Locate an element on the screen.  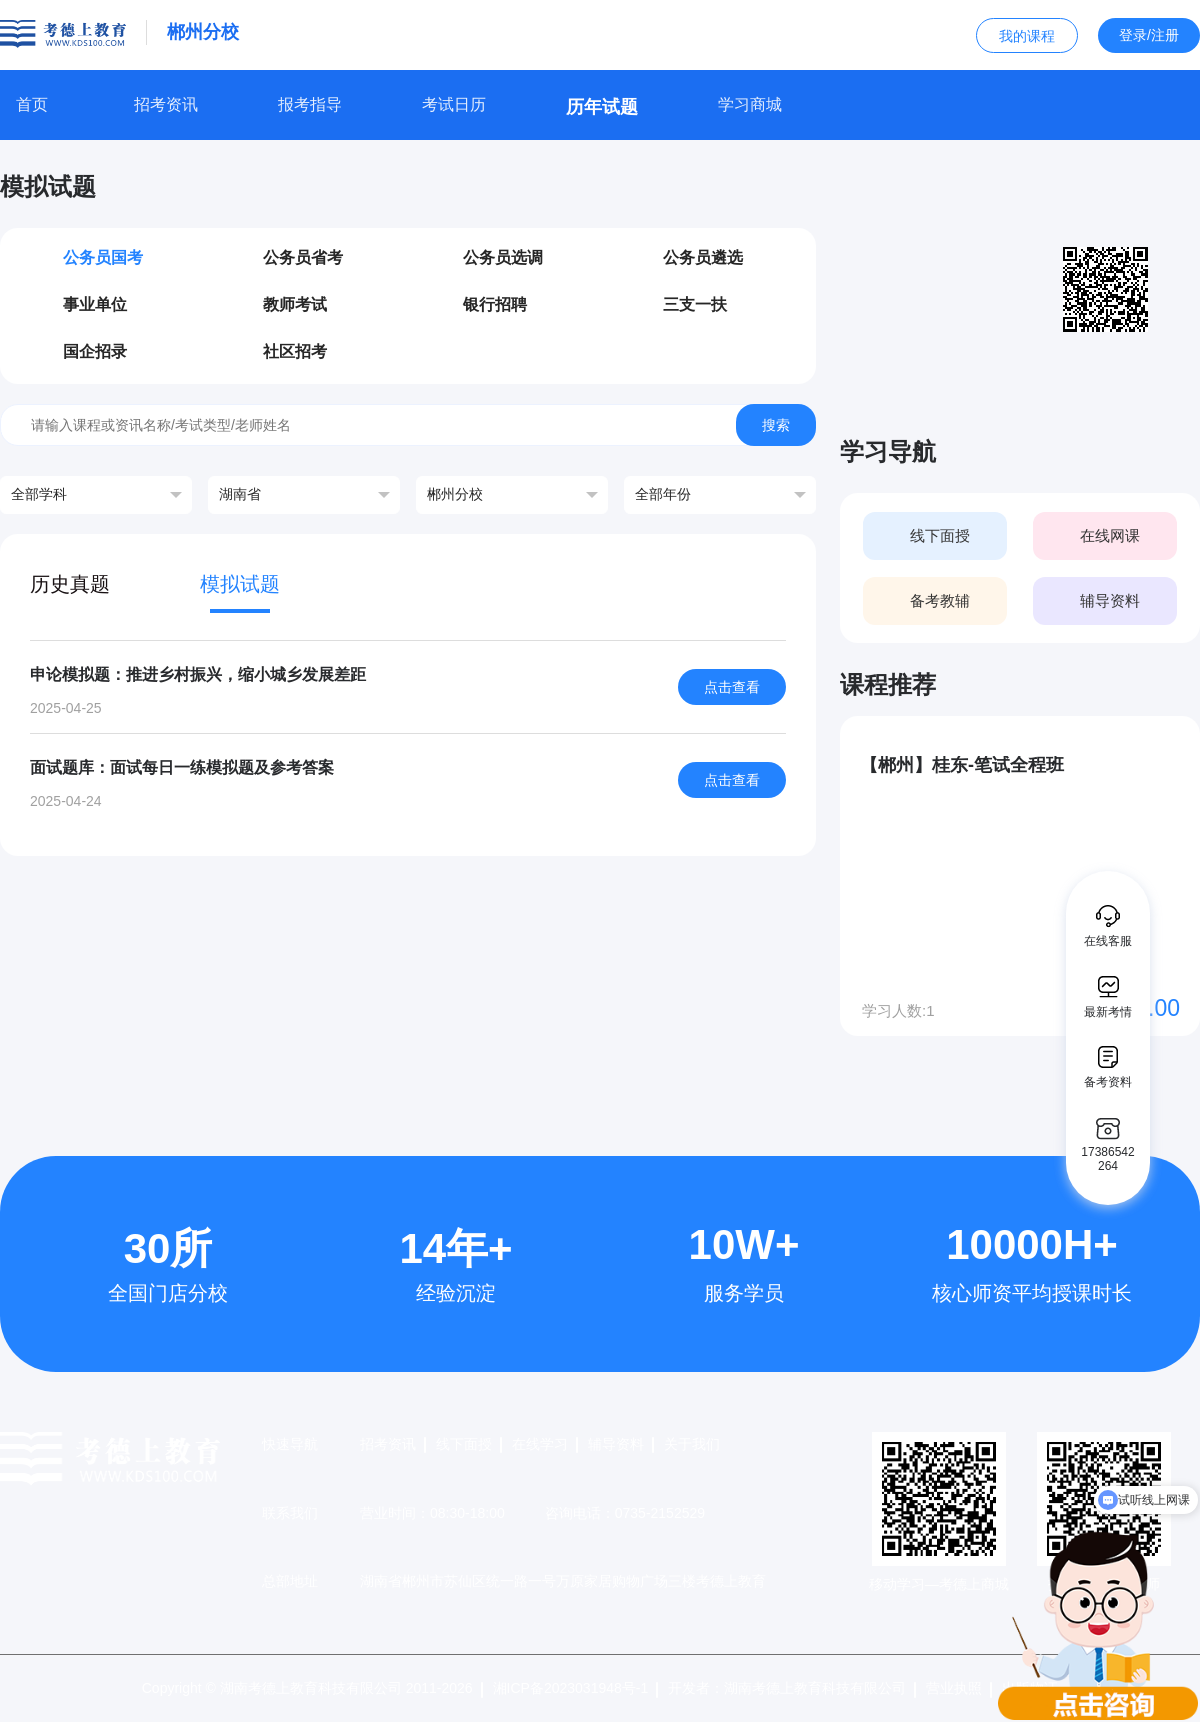
我的课程 is located at coordinates (1027, 36).